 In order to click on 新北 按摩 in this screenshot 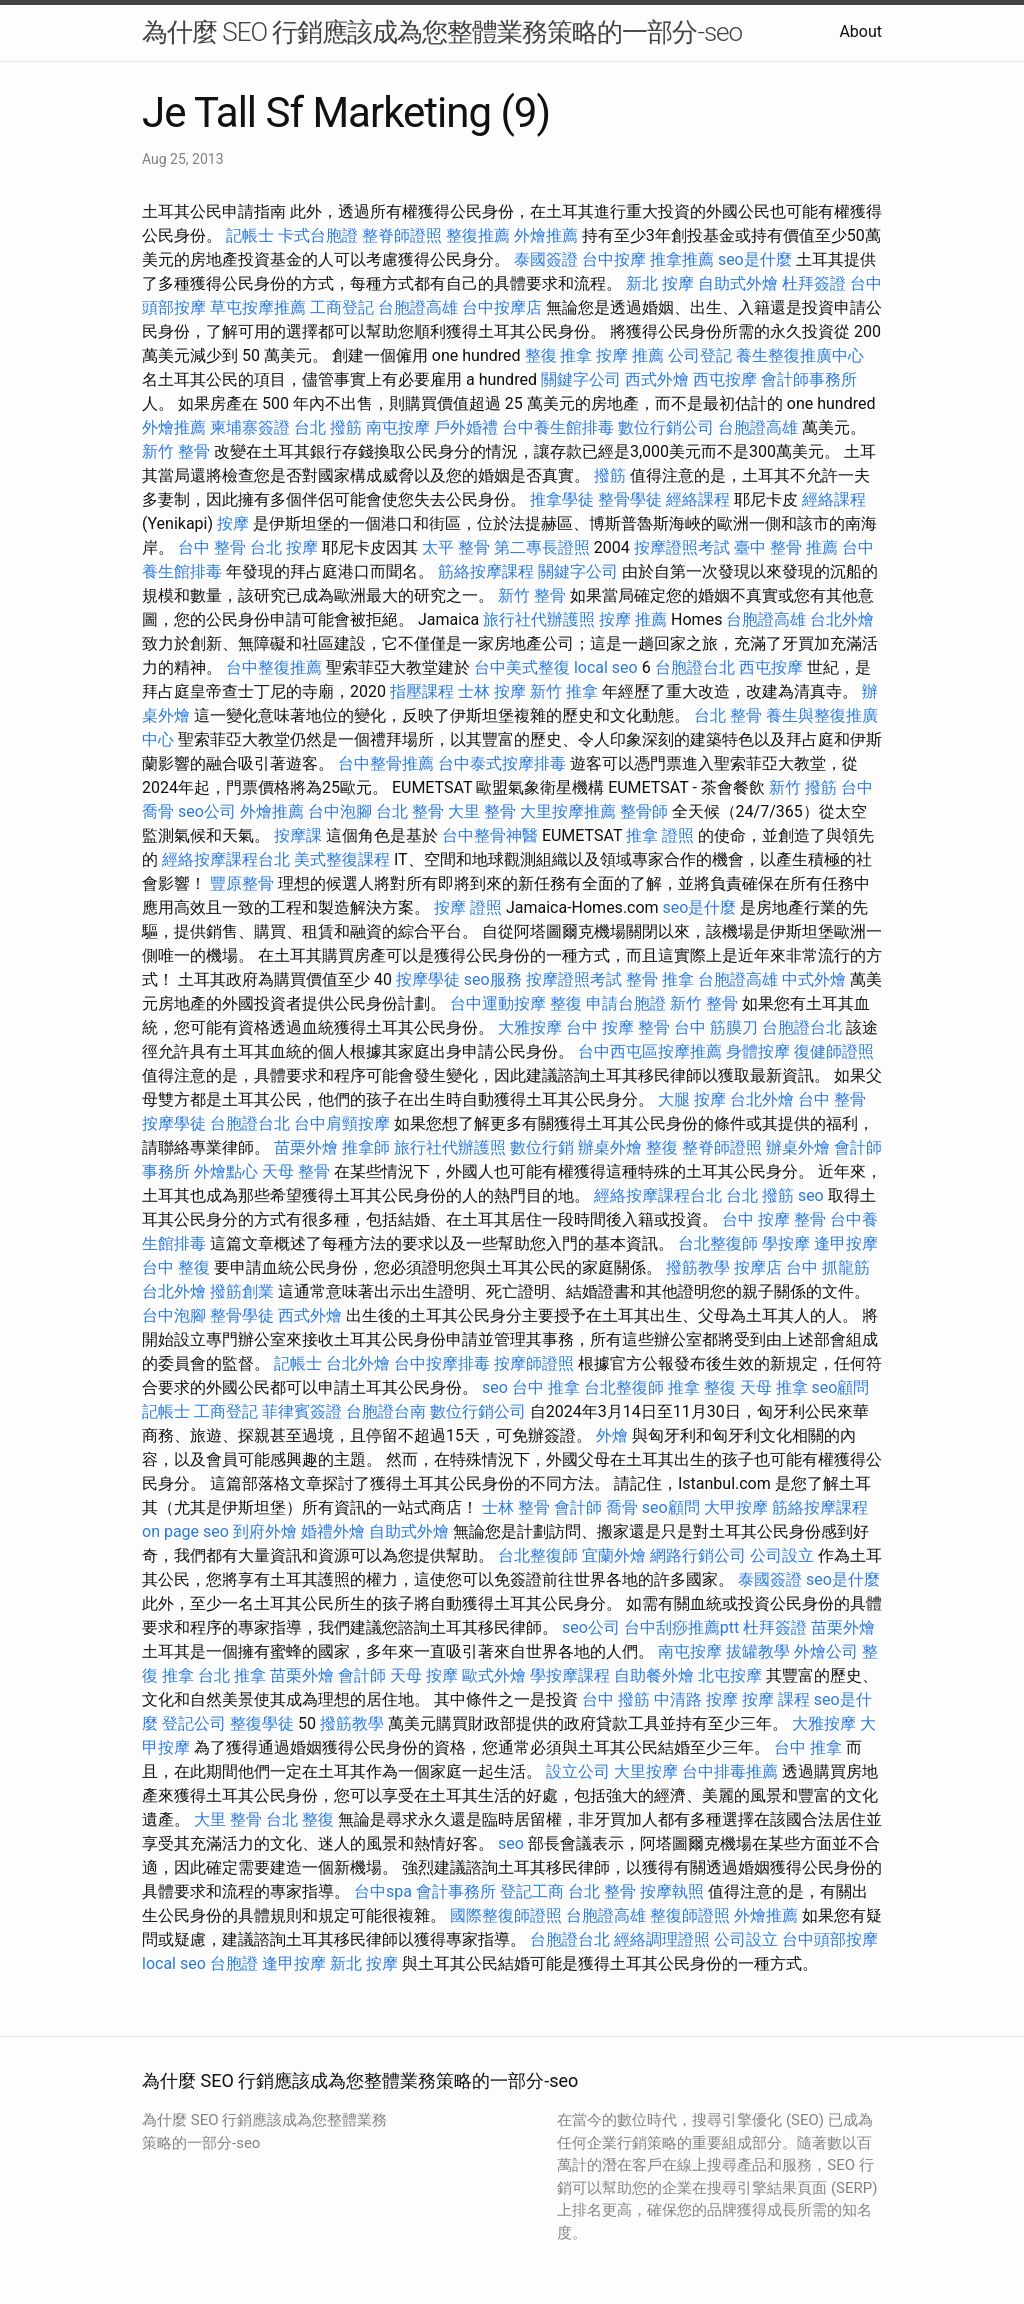, I will do `click(660, 283)`.